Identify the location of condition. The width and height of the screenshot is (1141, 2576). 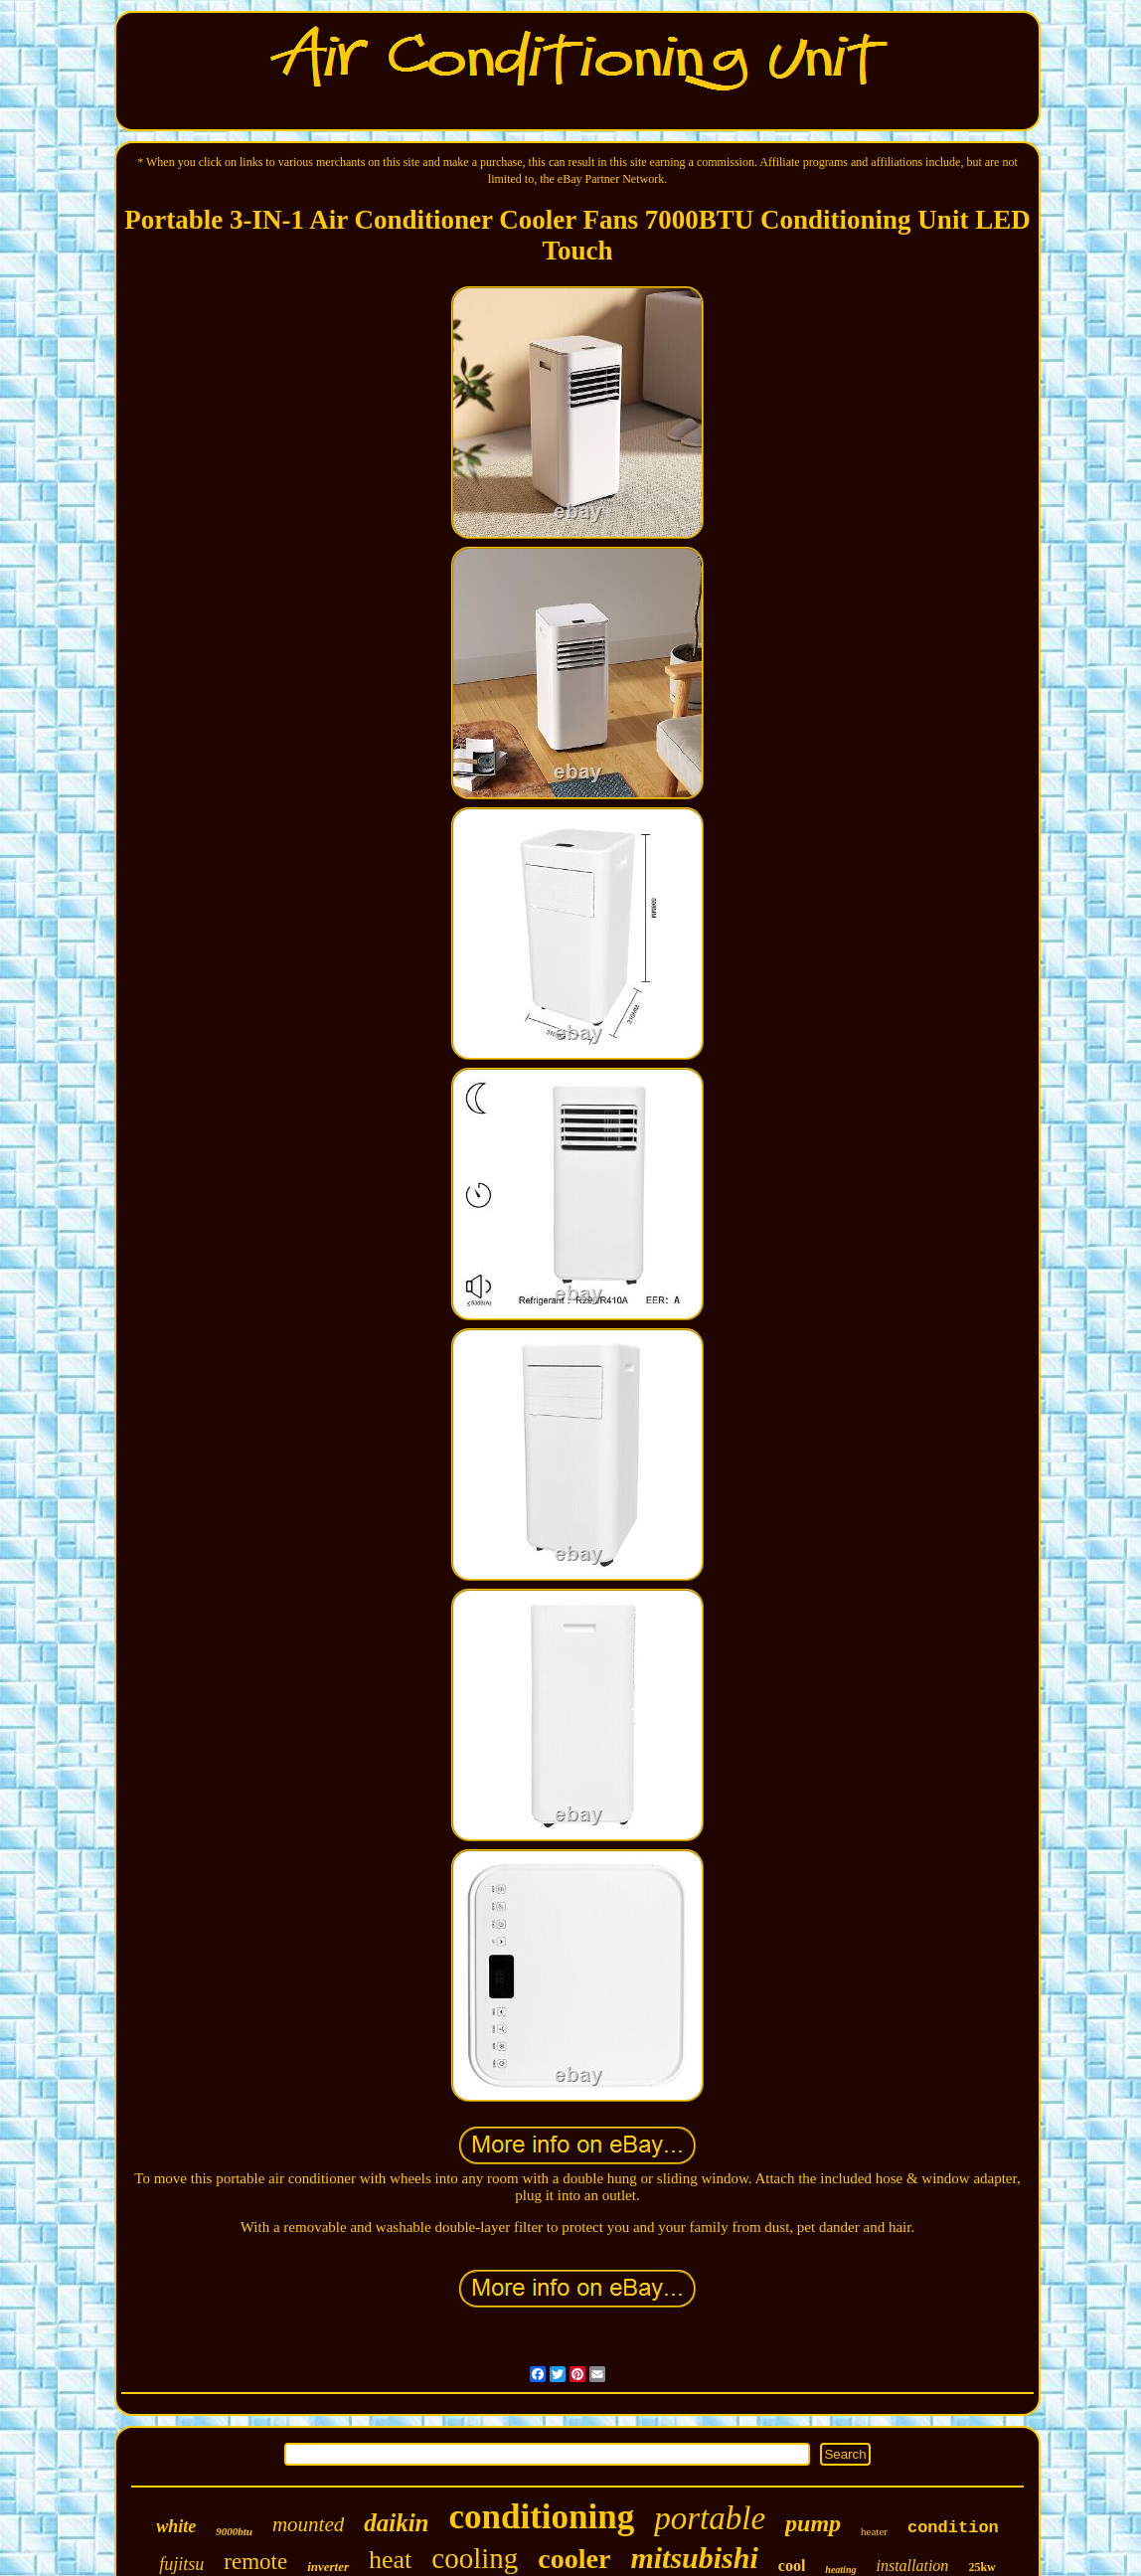
(953, 2527).